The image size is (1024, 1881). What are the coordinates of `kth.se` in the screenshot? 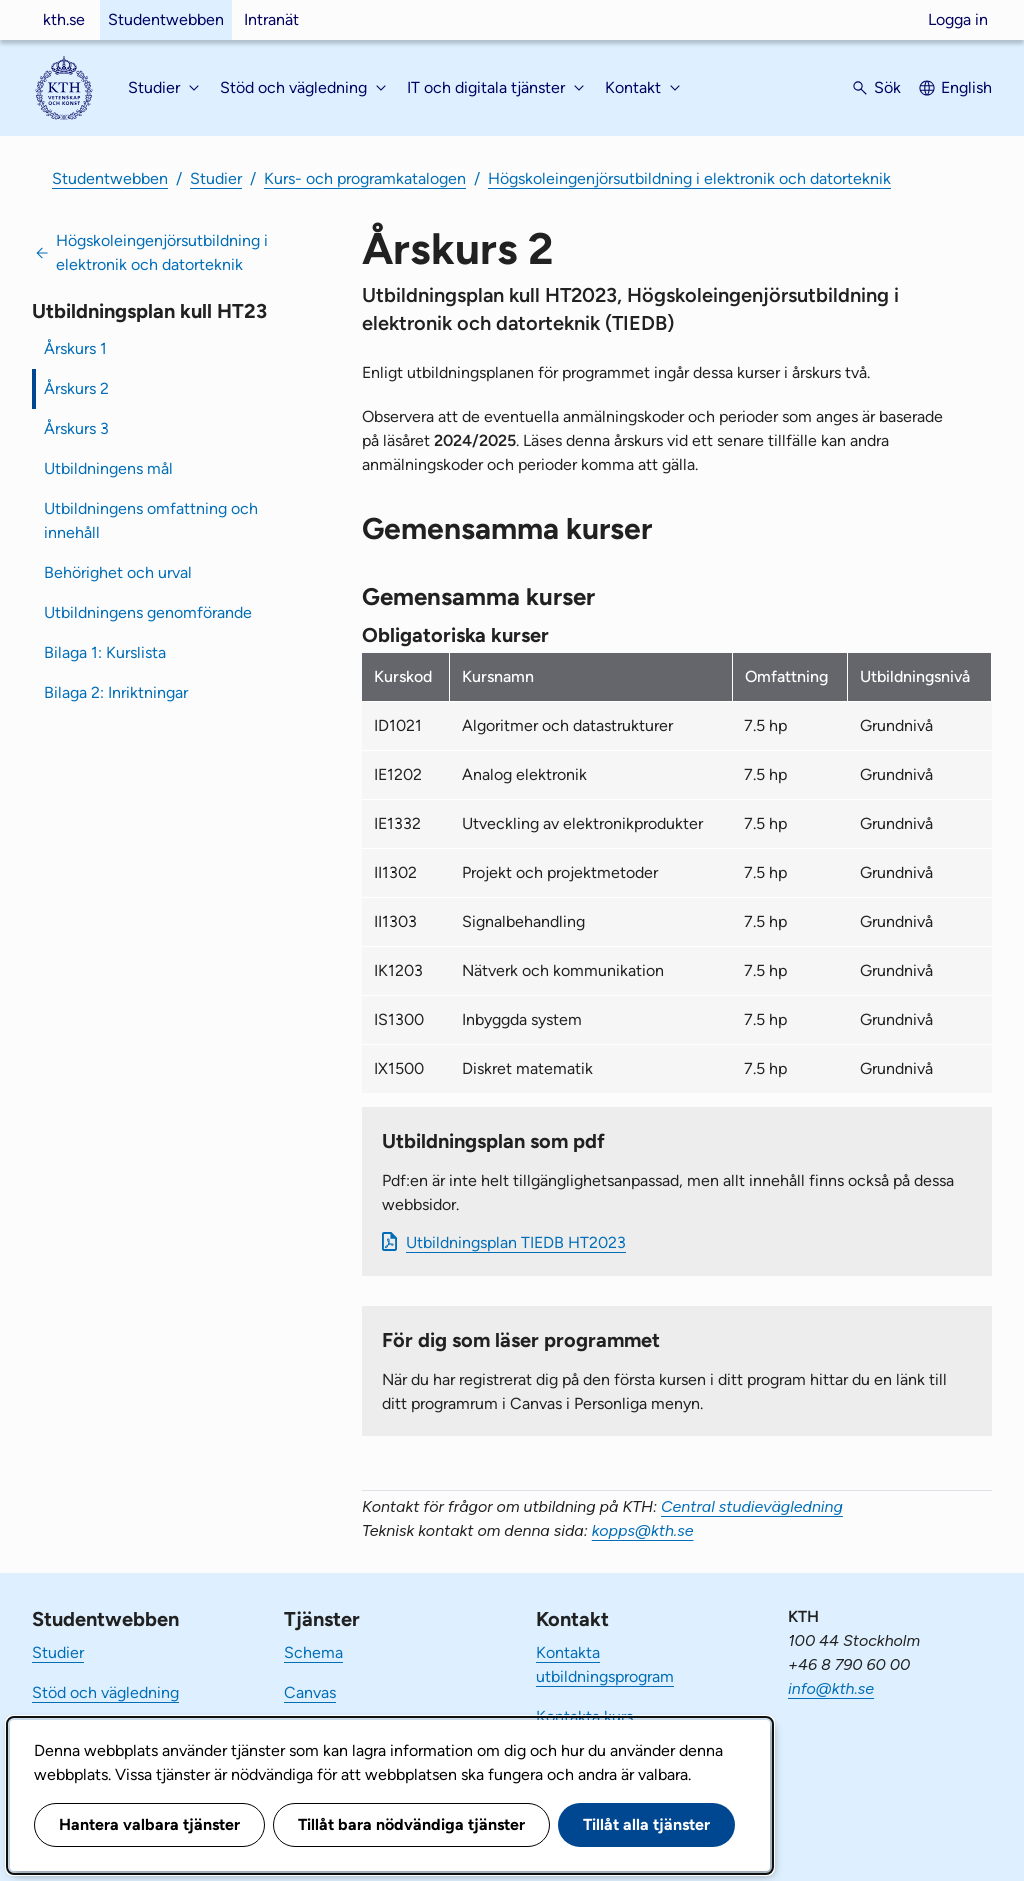 It's located at (64, 19).